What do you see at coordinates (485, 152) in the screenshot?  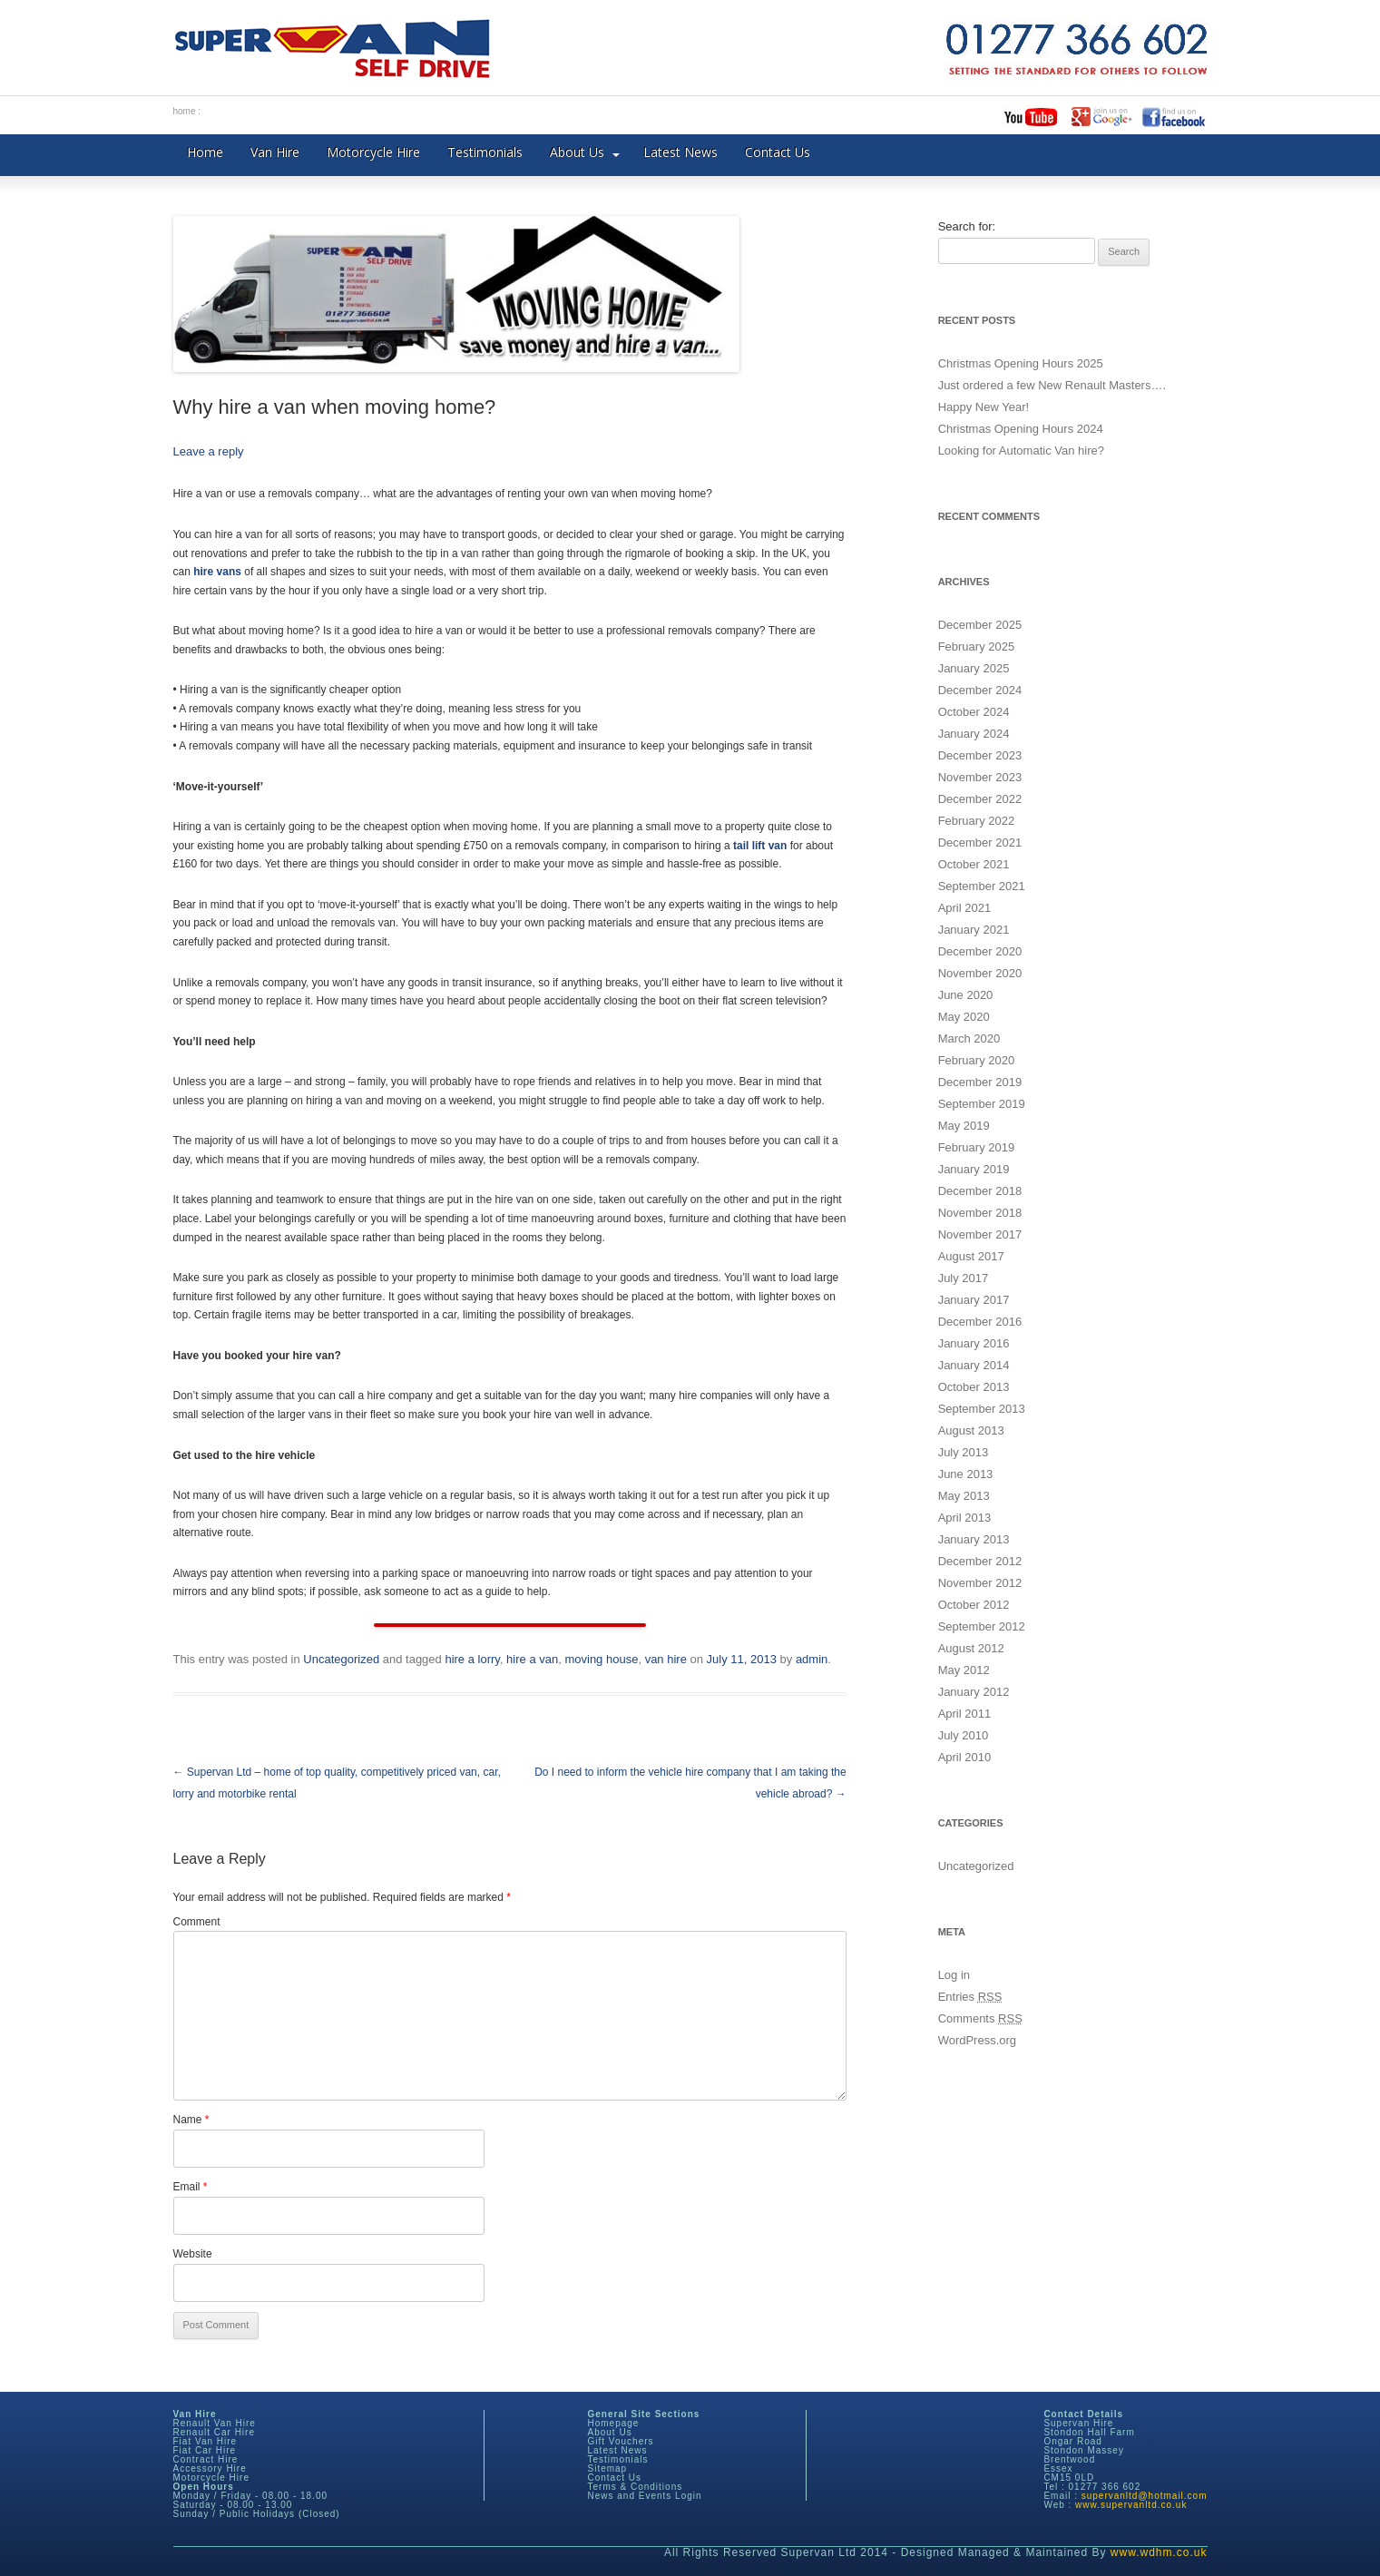 I see `Testimonials` at bounding box center [485, 152].